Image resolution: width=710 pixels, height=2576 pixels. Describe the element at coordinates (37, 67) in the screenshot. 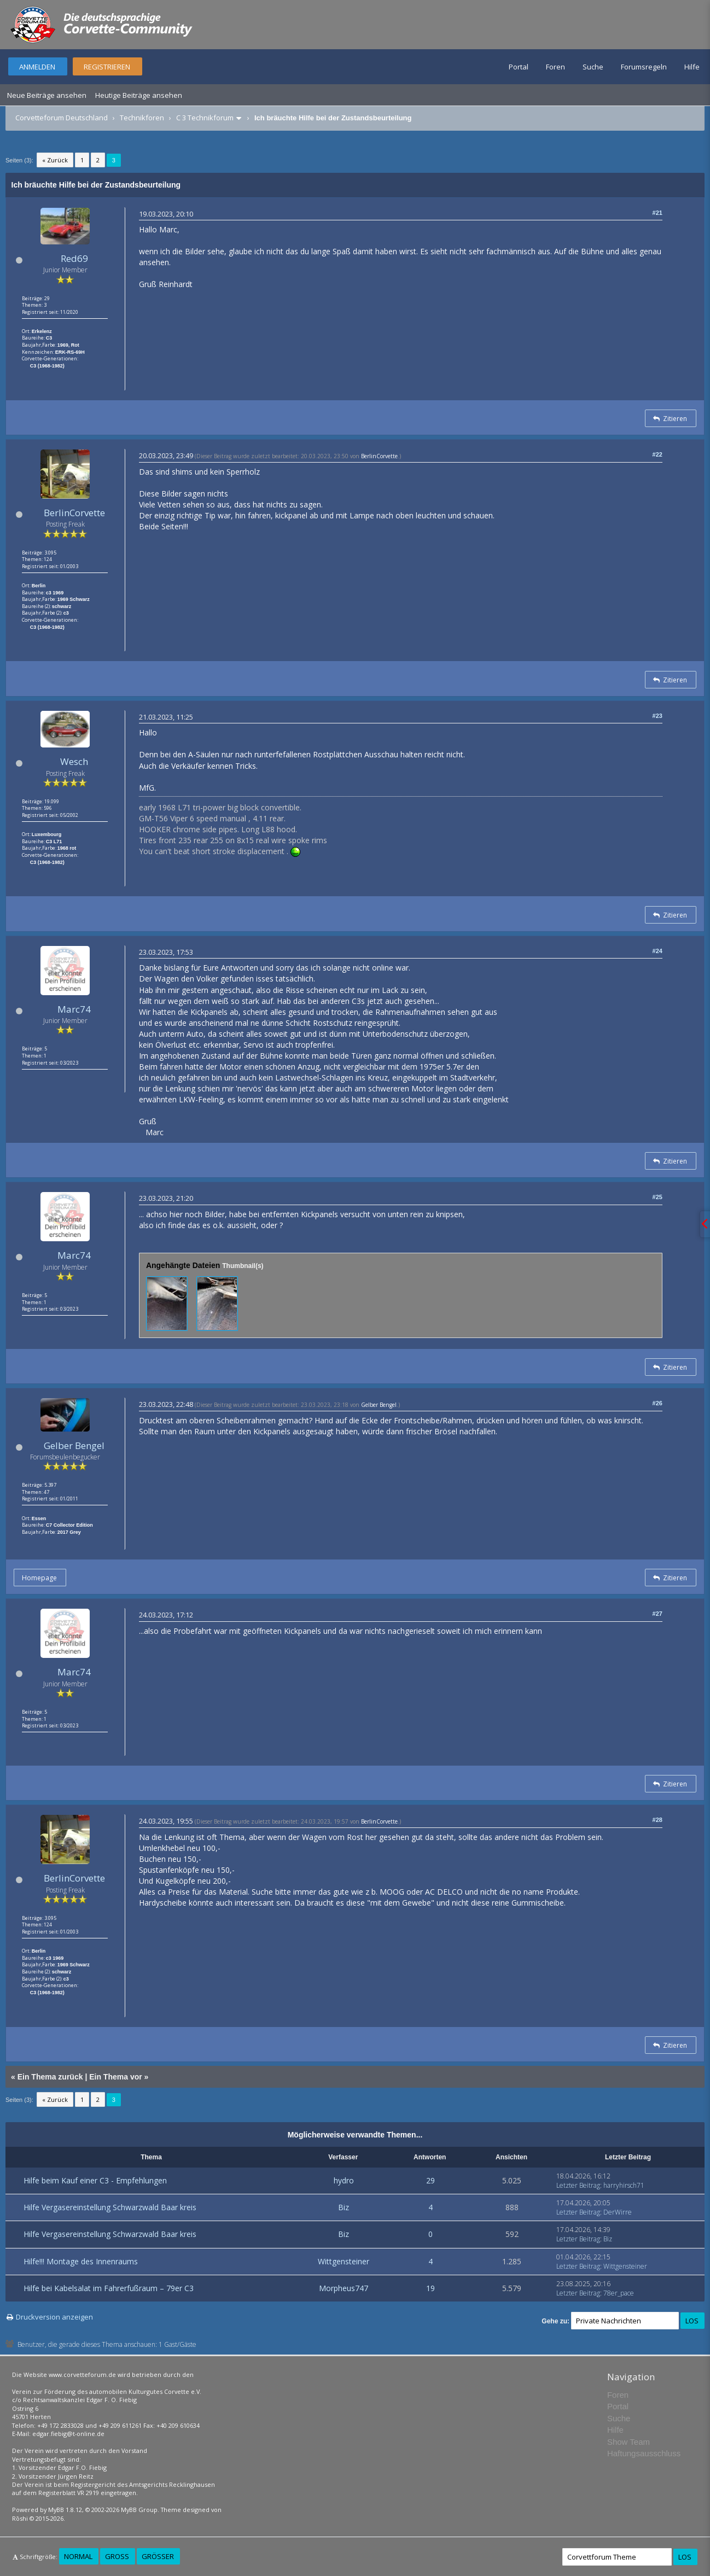

I see `Anmelden` at that location.